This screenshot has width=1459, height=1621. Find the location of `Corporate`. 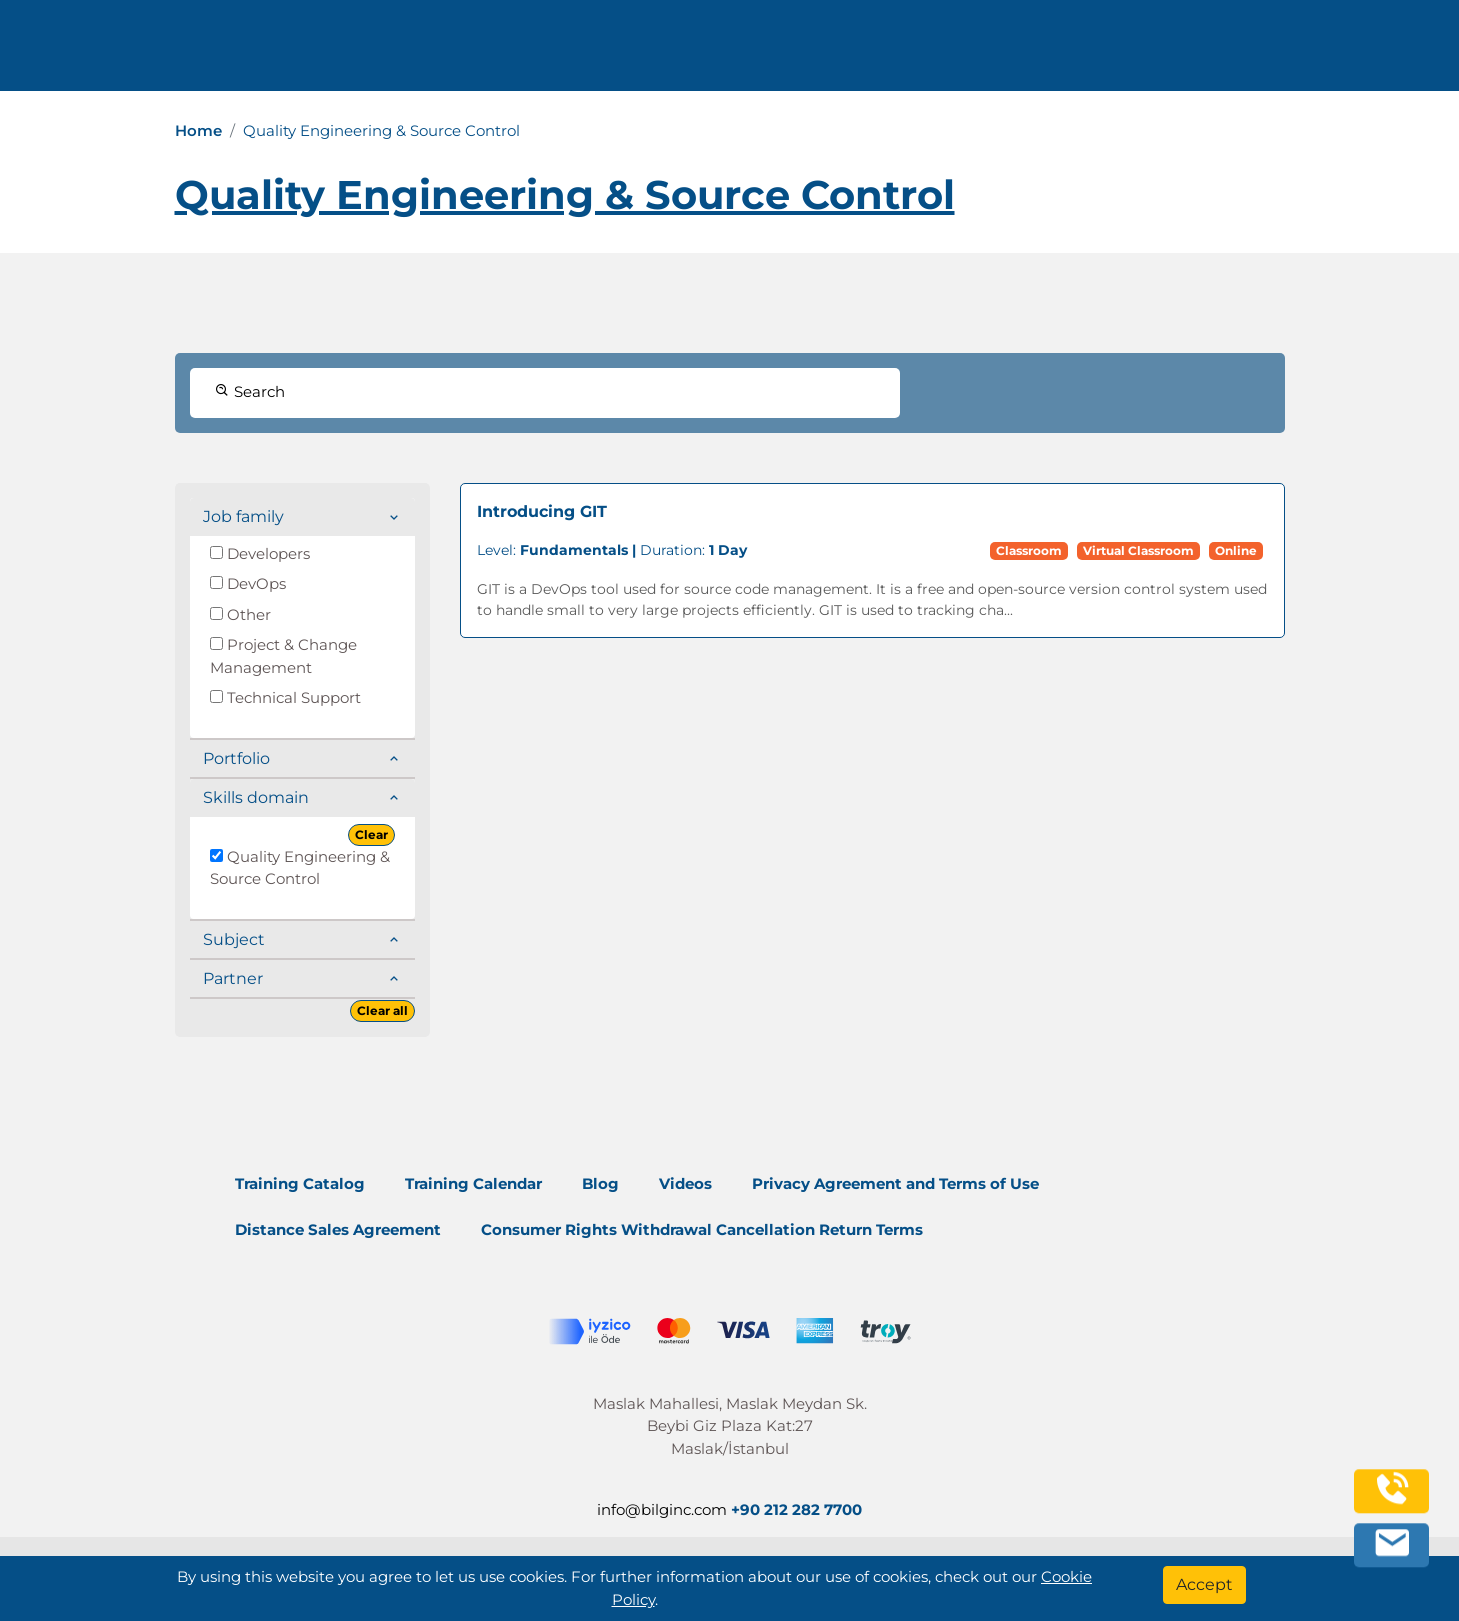

Corporate is located at coordinates (881, 52).